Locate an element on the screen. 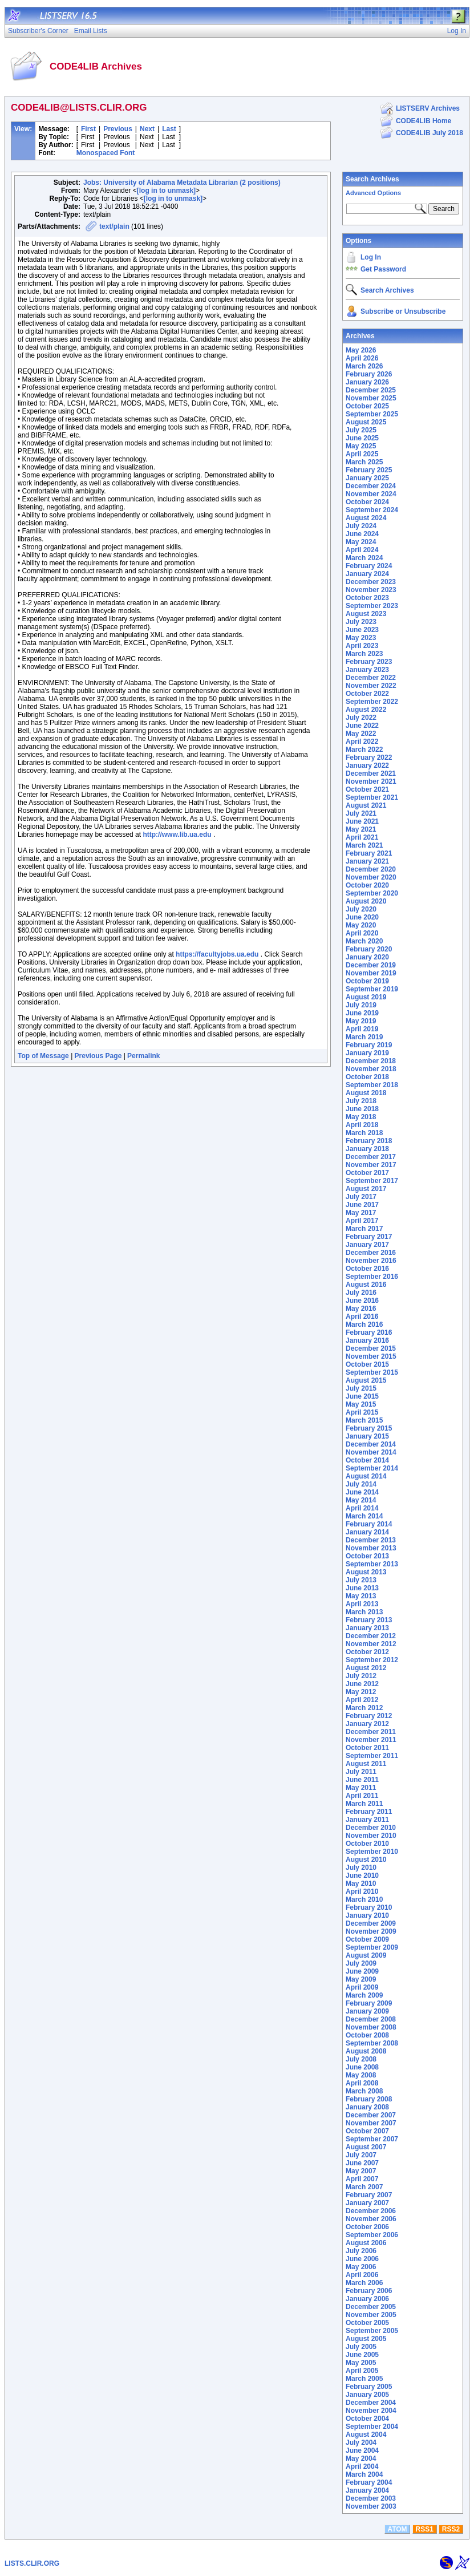 The height and width of the screenshot is (2576, 474). April 2011 is located at coordinates (362, 1796).